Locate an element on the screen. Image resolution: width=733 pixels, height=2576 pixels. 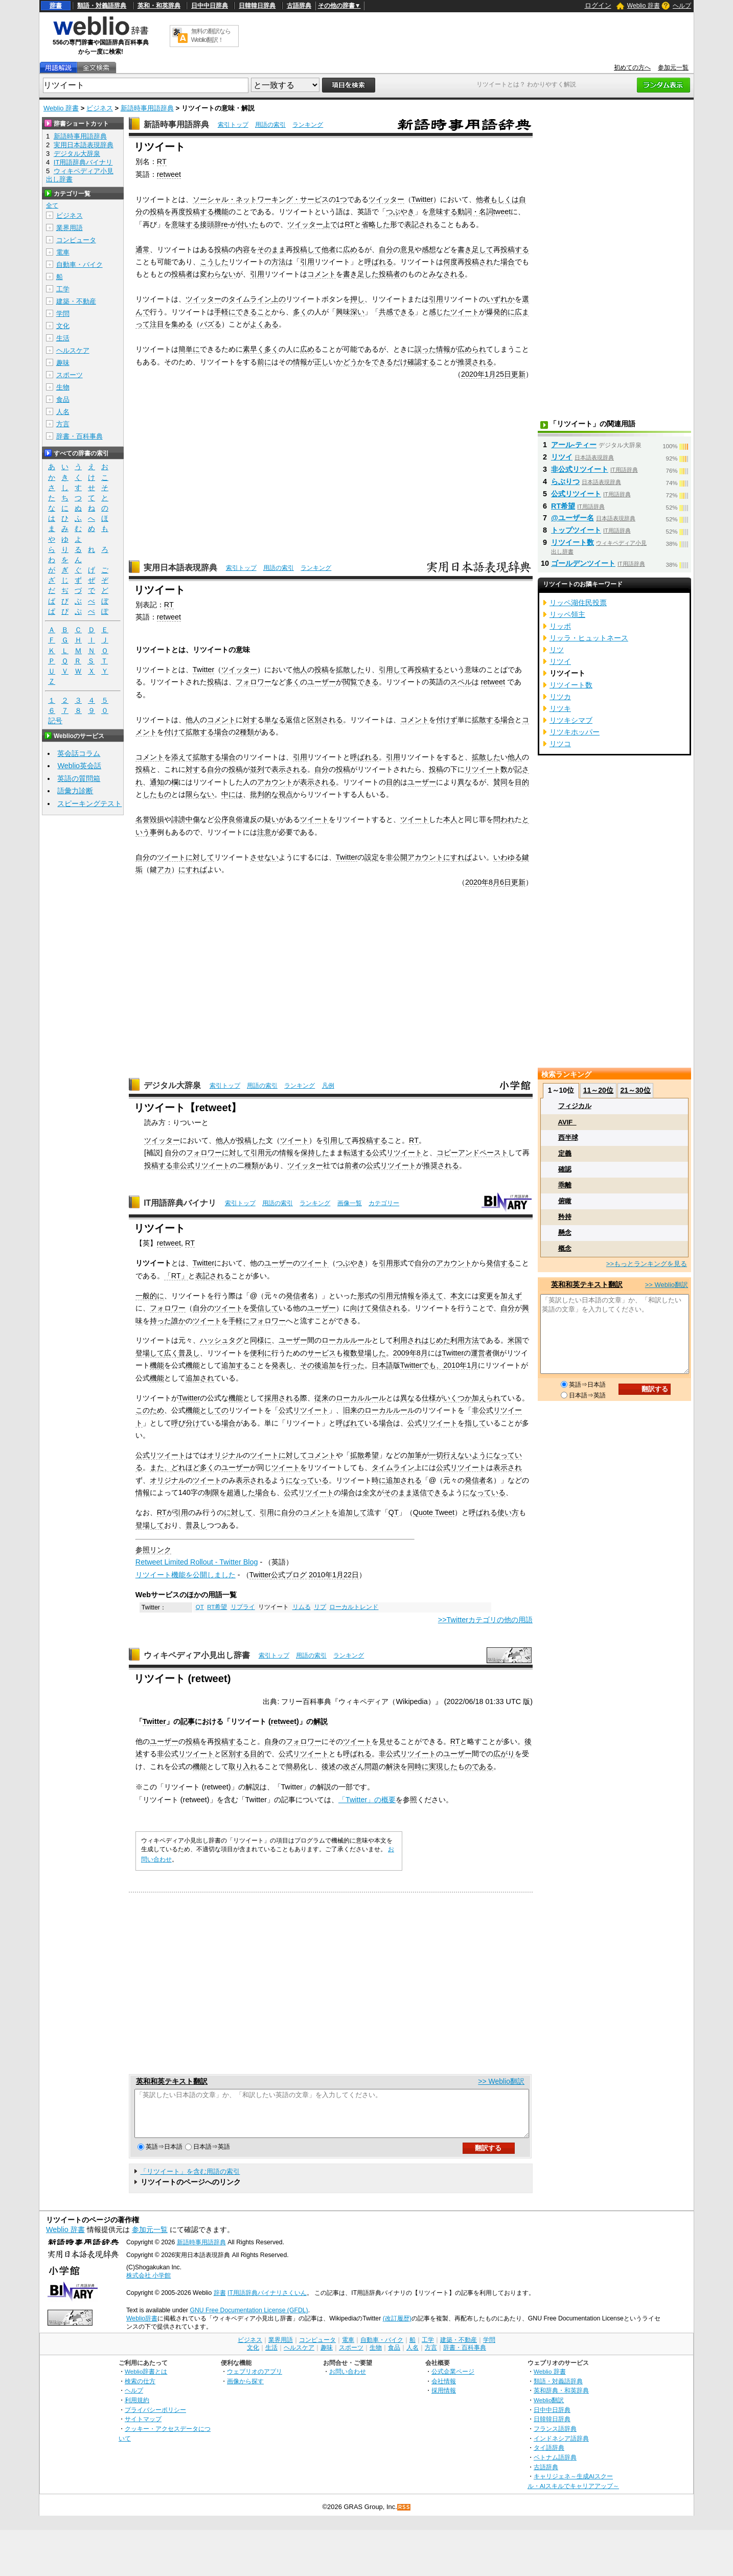
このため is located at coordinates (149, 1410).